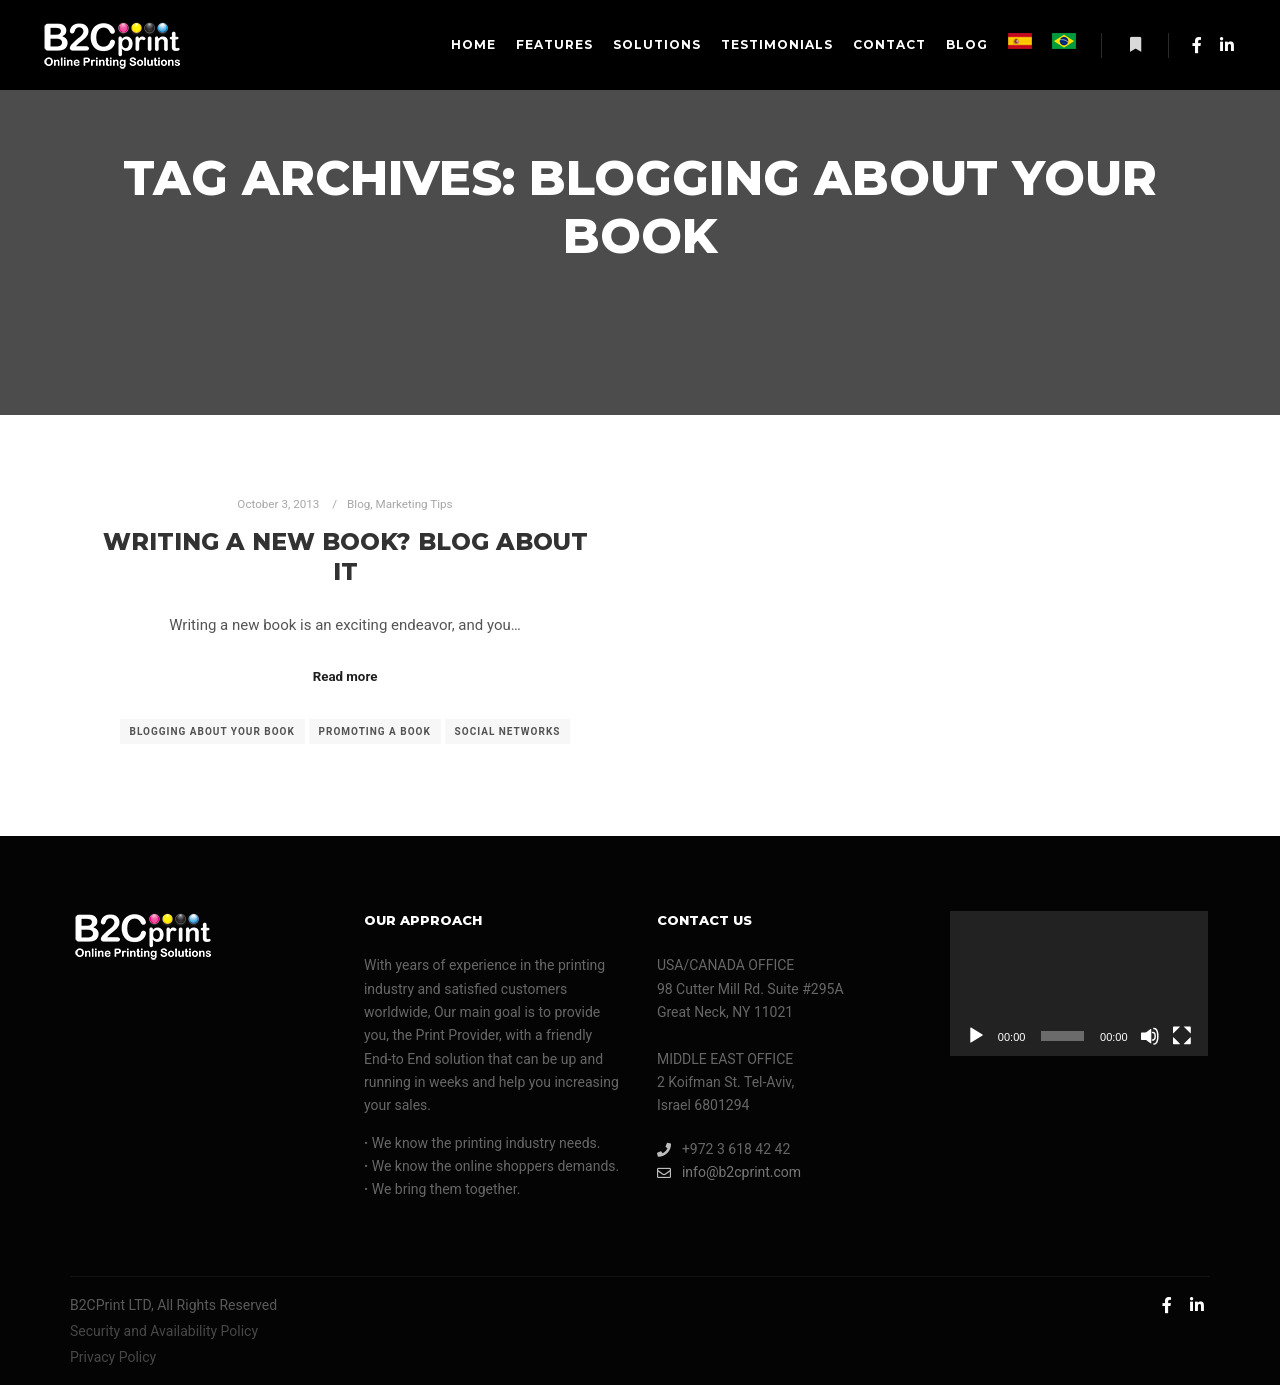  I want to click on blogging about your book, so click(212, 731).